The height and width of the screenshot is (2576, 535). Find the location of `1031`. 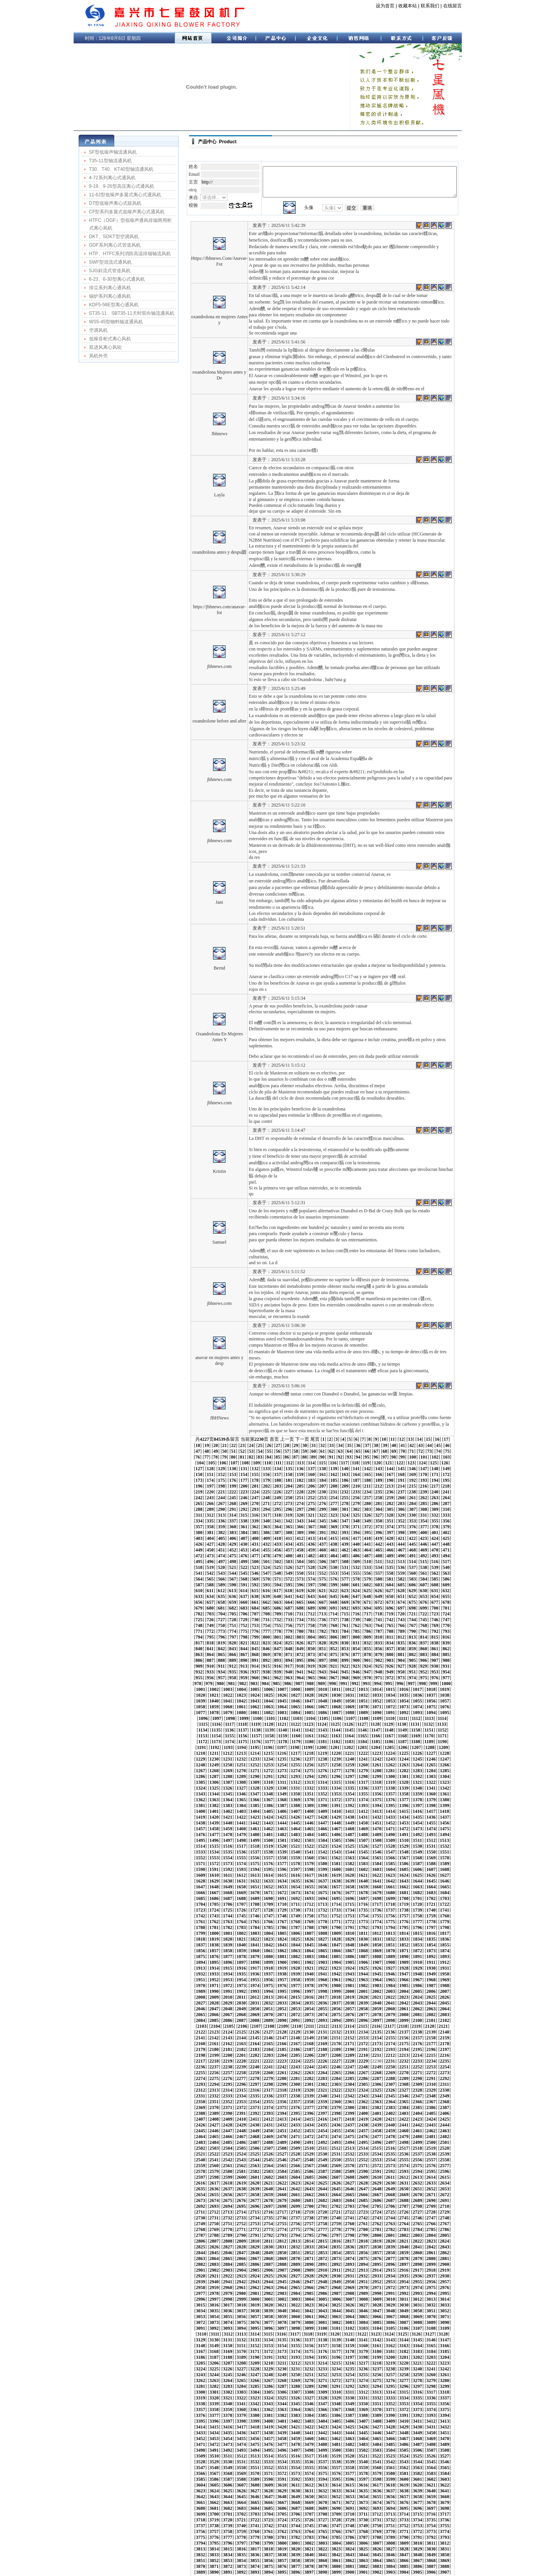

1031 is located at coordinates (458, 1648).